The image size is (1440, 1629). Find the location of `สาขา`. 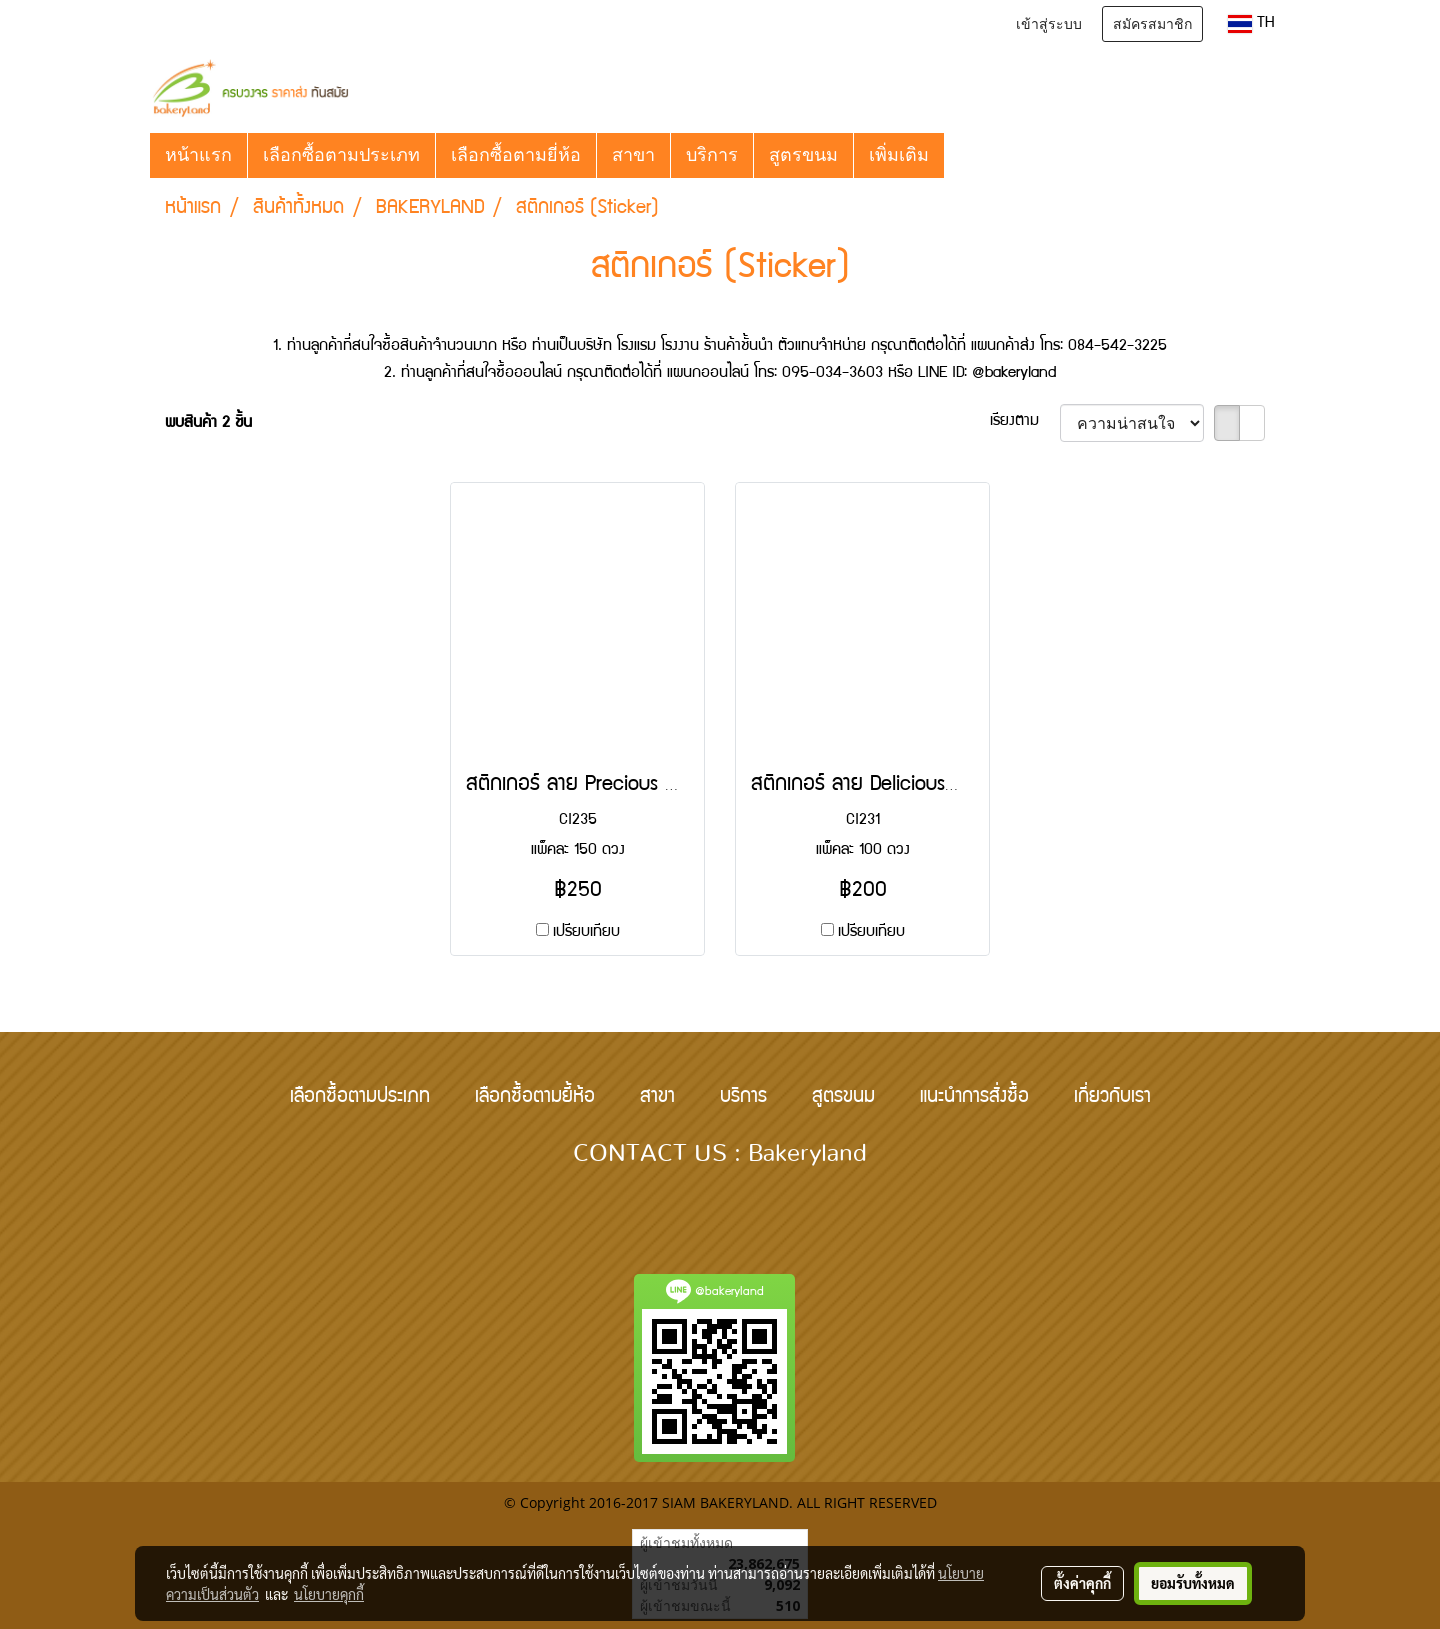

สาขา is located at coordinates (633, 155).